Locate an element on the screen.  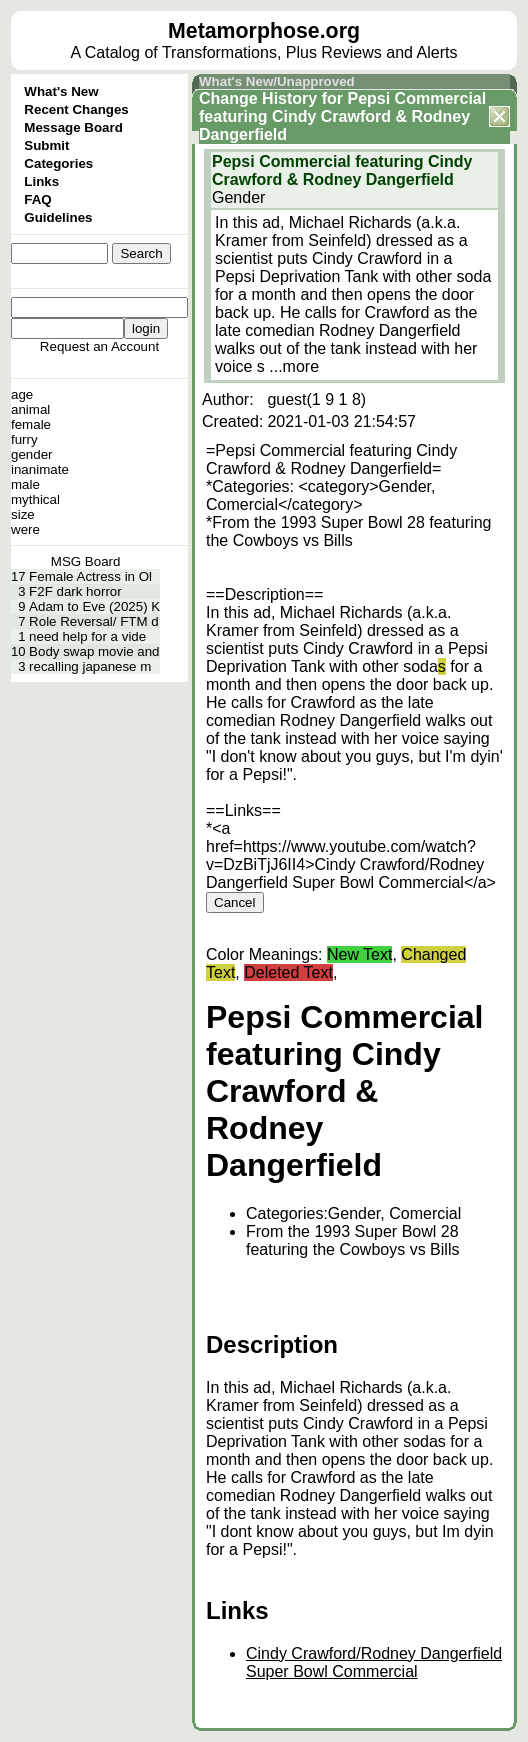
Pepsi Commercial featuring Cindy Crawford & Rodney Dangerfield is located at coordinates (342, 116).